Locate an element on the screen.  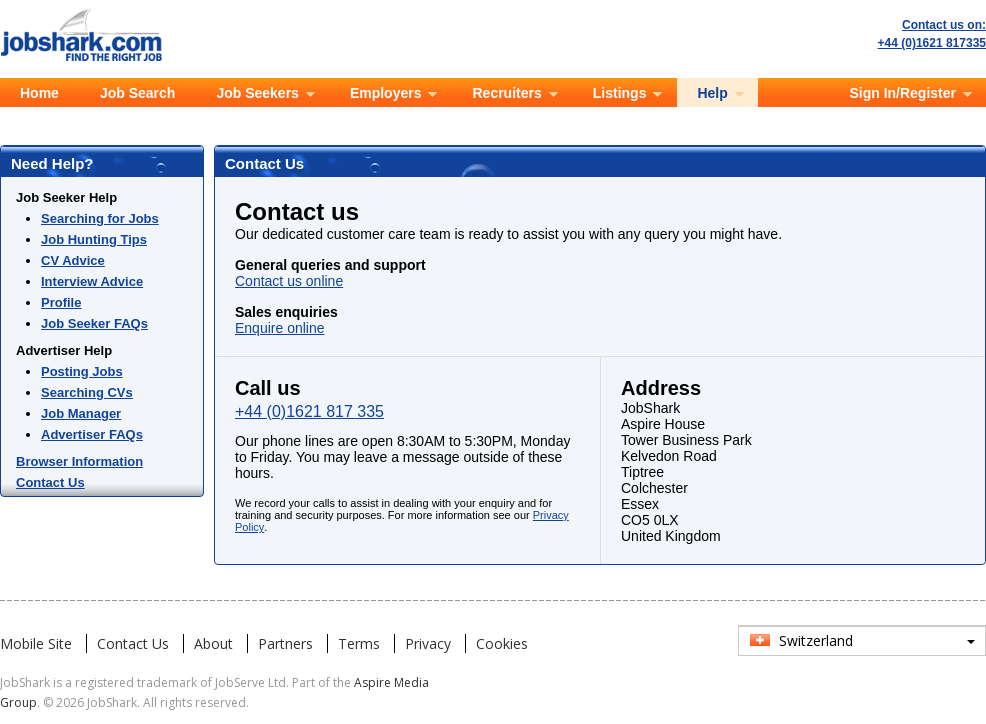
Job Search is located at coordinates (137, 93).